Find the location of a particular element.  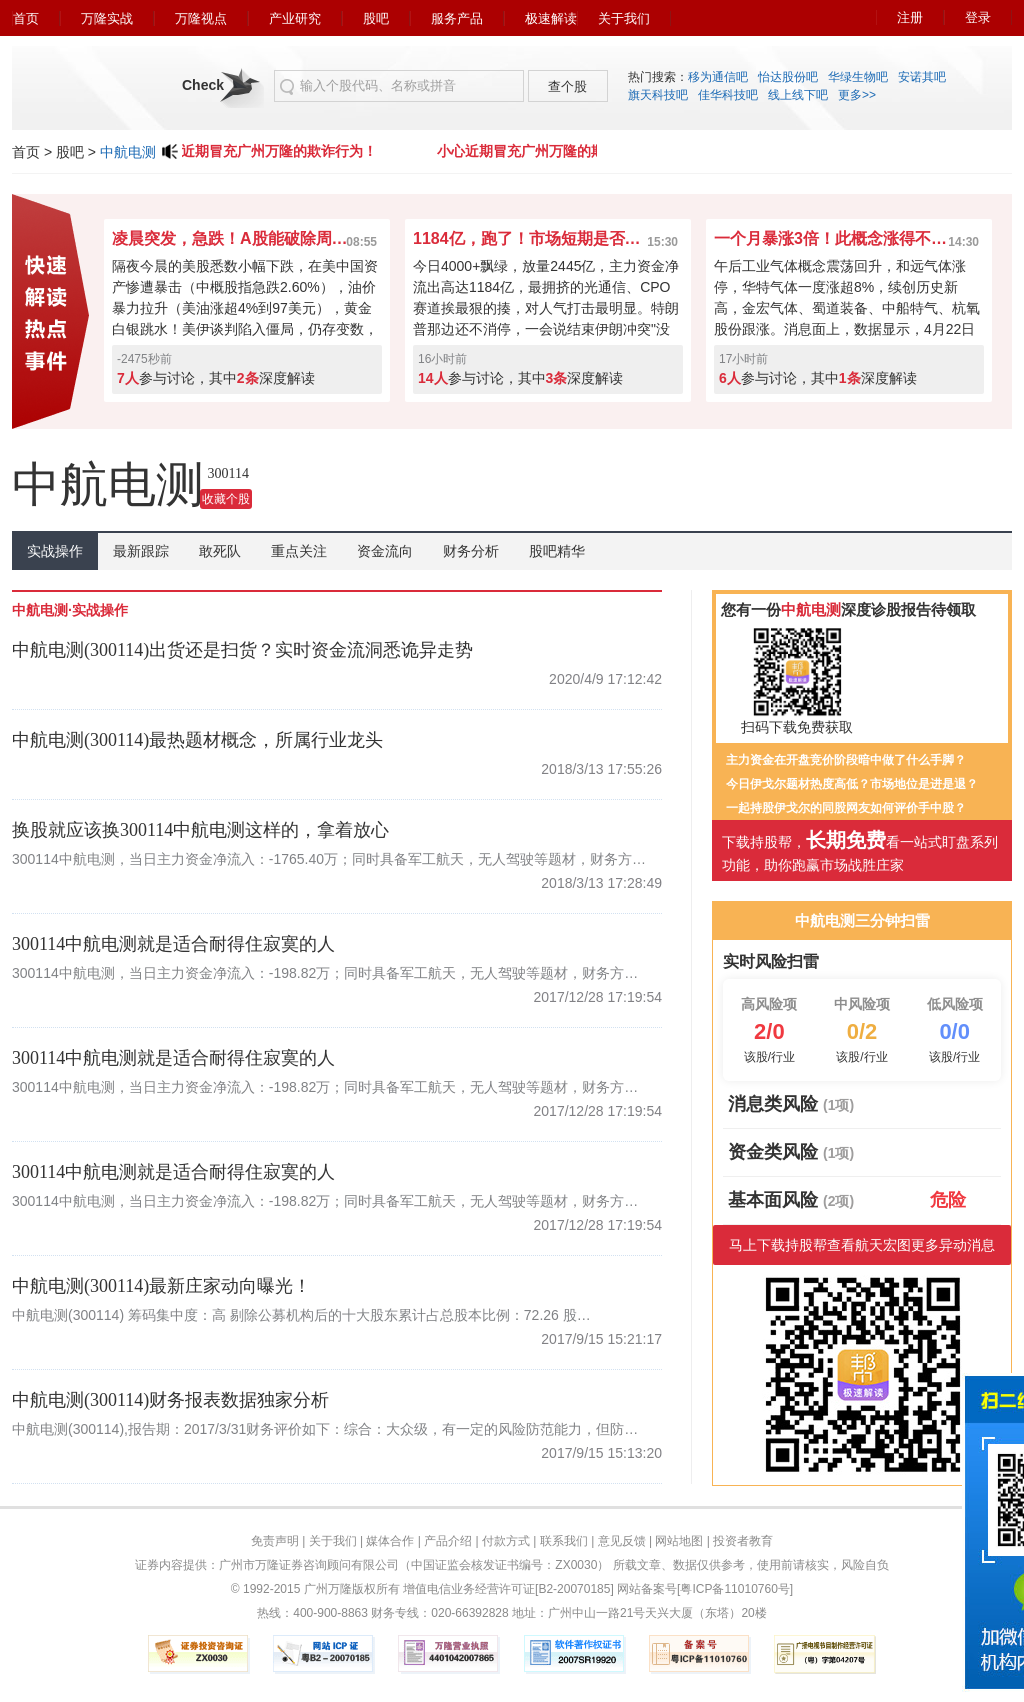

注册 is located at coordinates (910, 17).